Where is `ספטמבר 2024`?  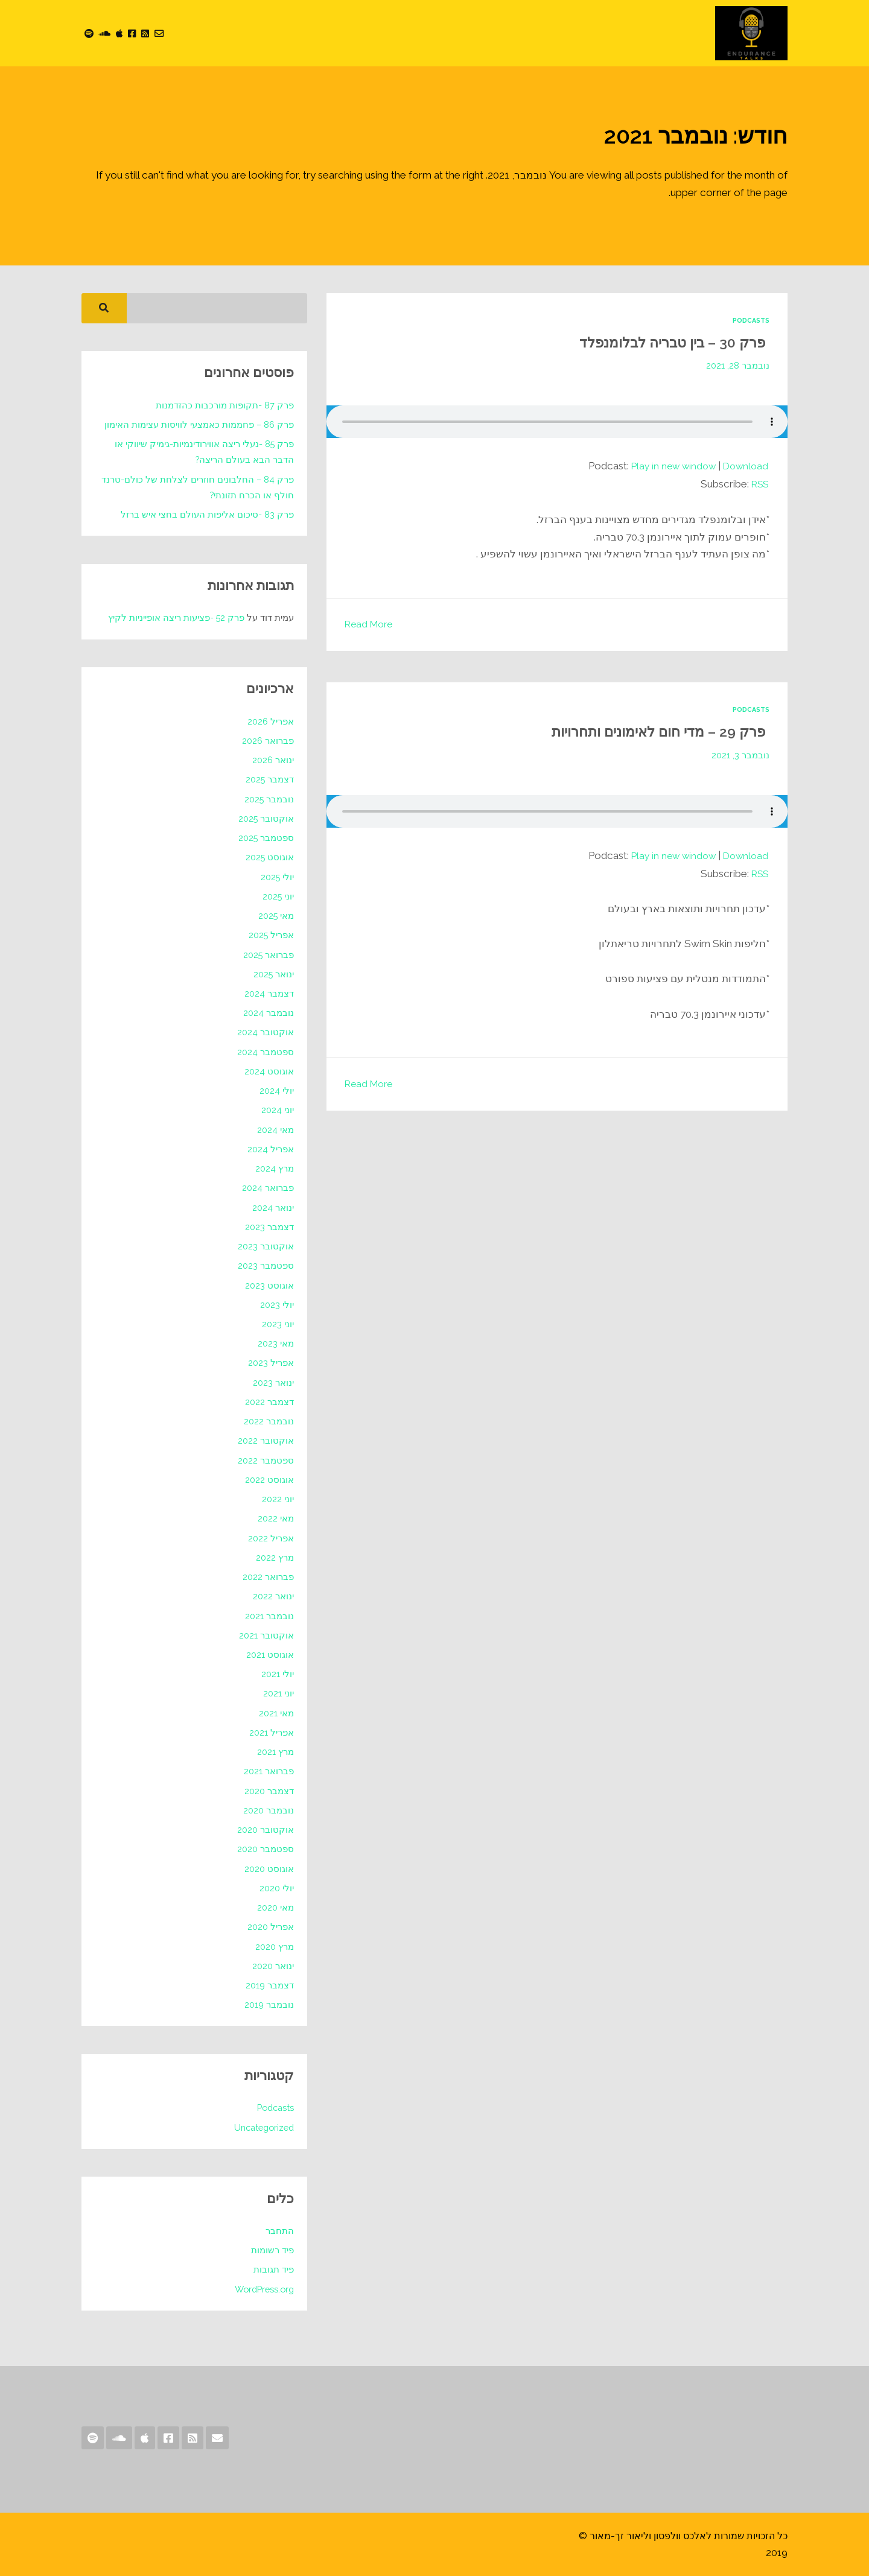 ספטמבר 2024 is located at coordinates (265, 1052).